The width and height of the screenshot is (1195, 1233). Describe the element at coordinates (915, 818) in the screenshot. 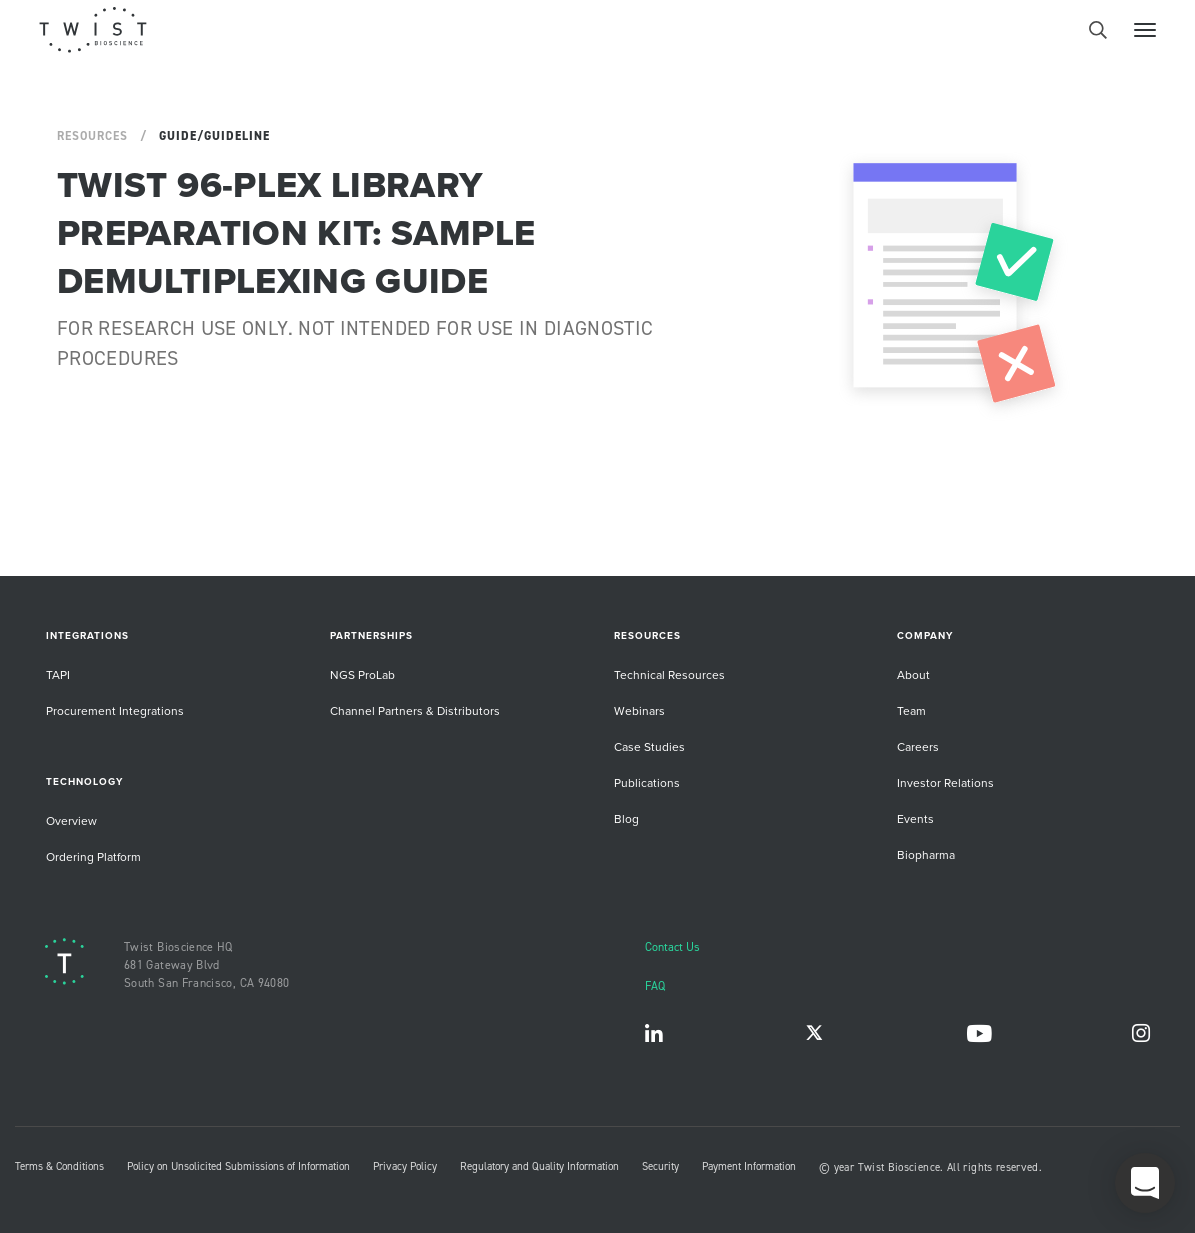

I see `Events` at that location.